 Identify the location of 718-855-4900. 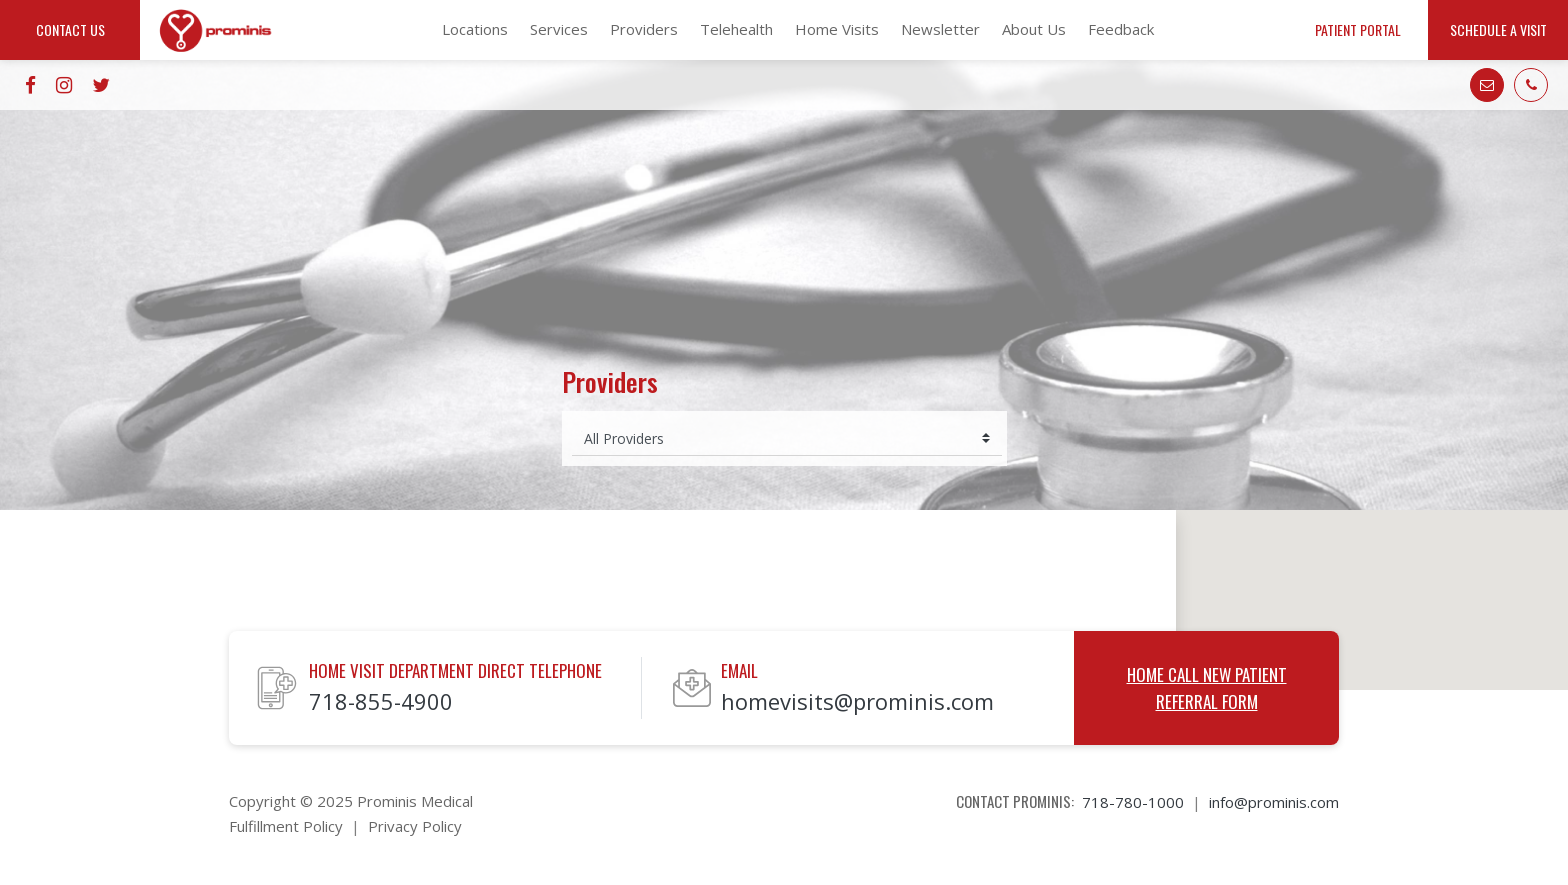
(381, 701).